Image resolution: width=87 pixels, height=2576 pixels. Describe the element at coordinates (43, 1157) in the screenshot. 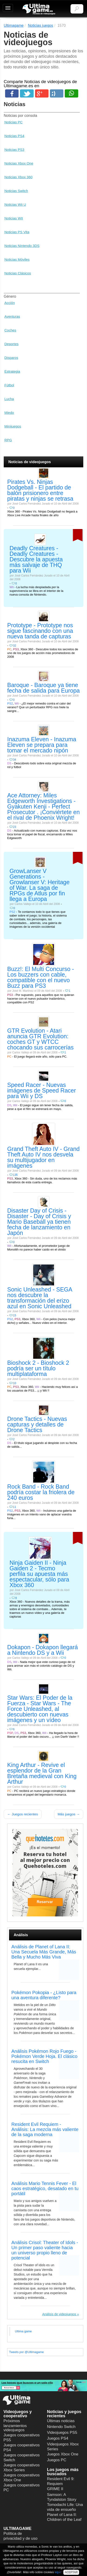

I see `Grand Theft Auto IV - Grand Theft Auto IV nos desvela su multijugador en imágenes` at that location.